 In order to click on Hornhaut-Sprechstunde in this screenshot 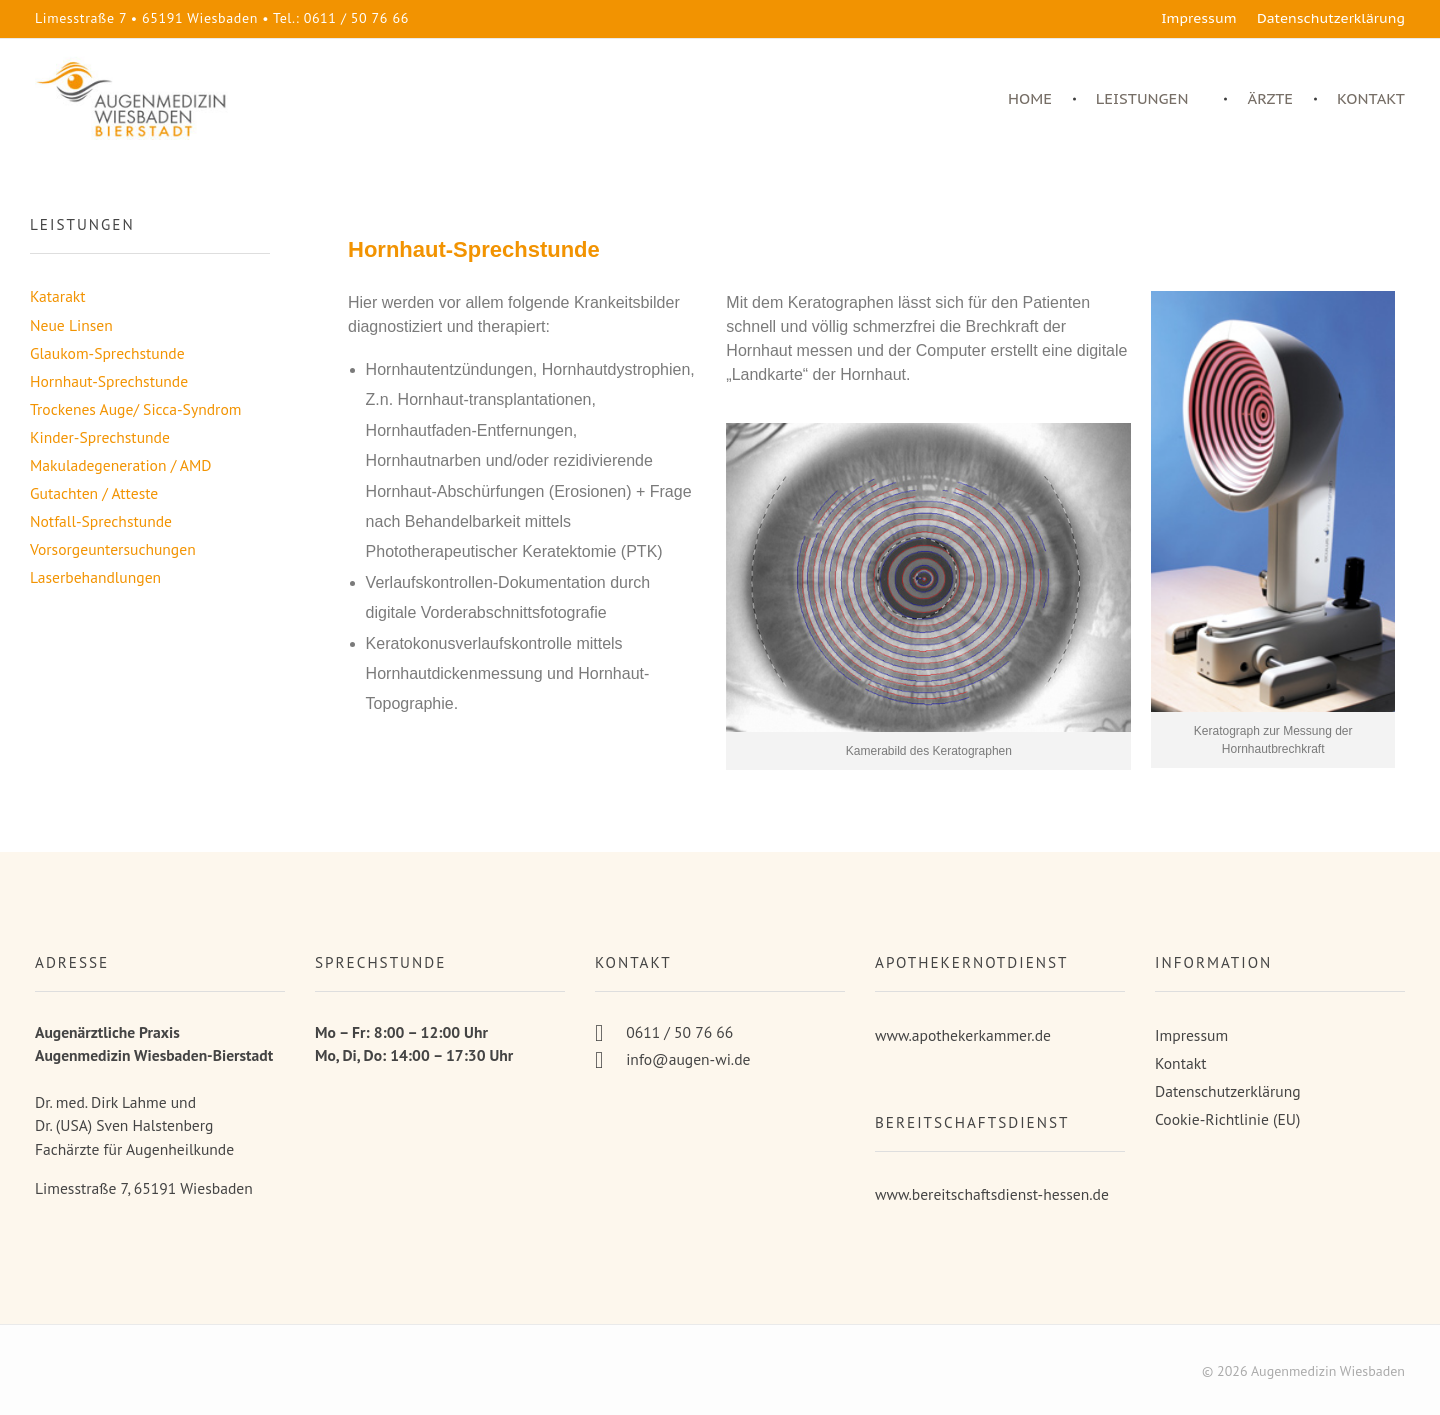, I will do `click(109, 381)`.